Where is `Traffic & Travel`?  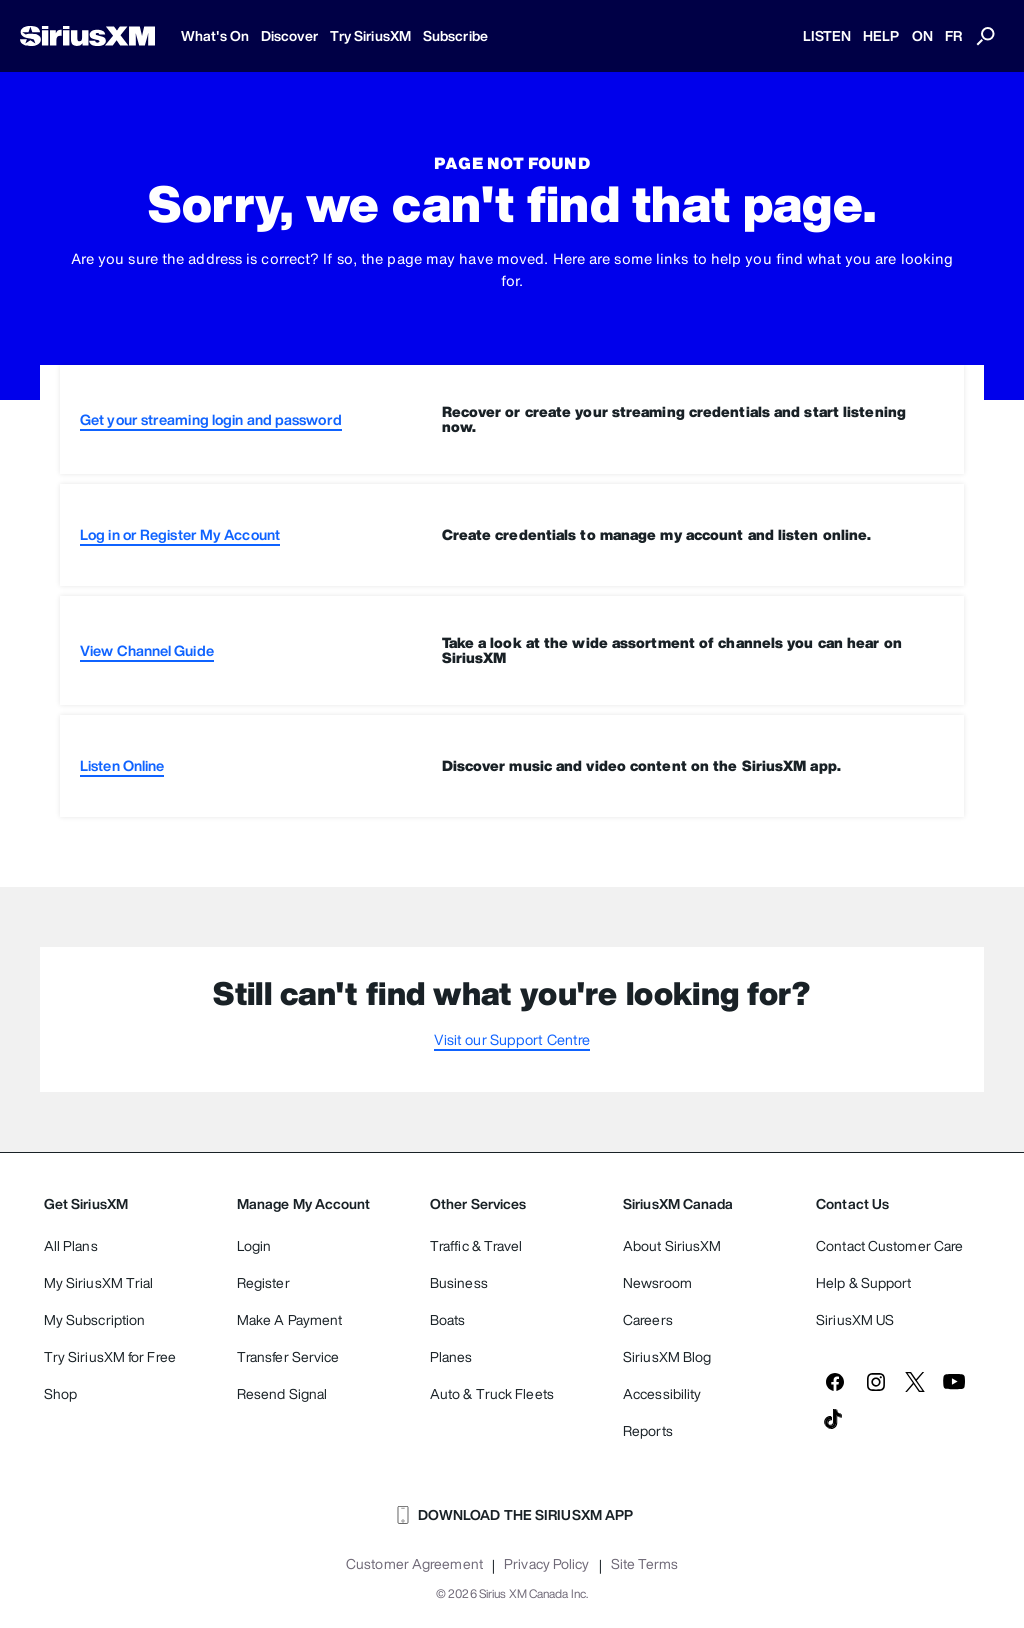
Traffic & Travel is located at coordinates (476, 1245).